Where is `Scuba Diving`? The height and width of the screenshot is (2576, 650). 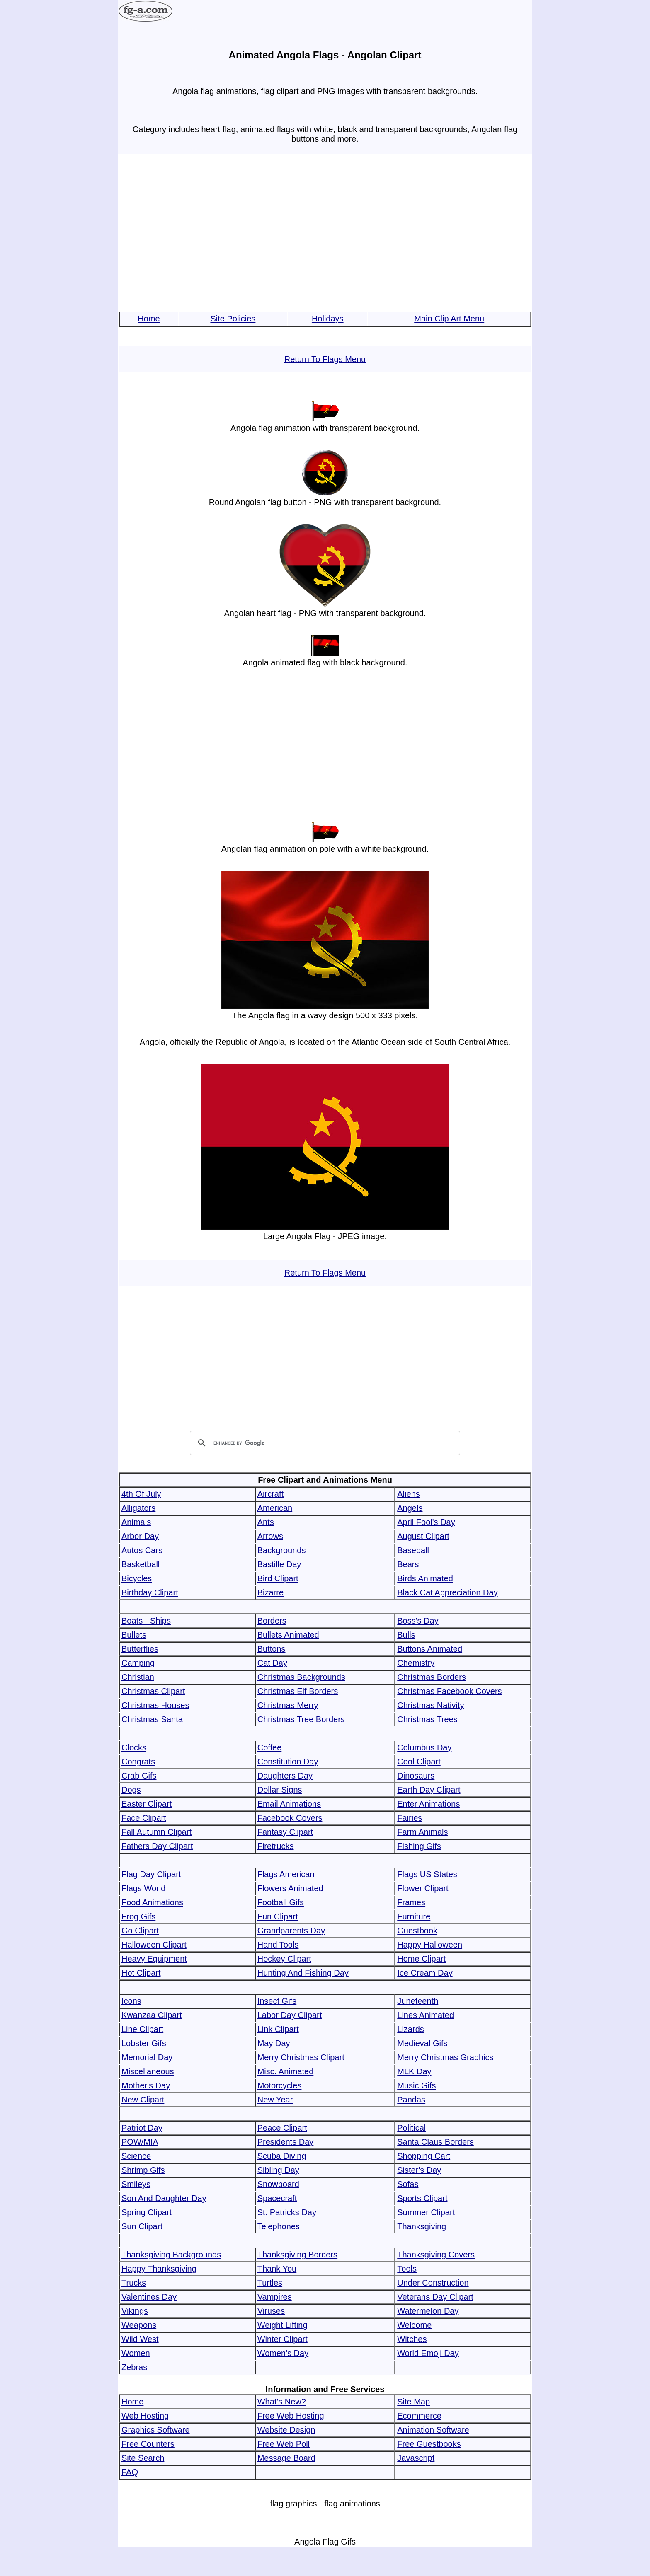 Scuba Diving is located at coordinates (281, 2155).